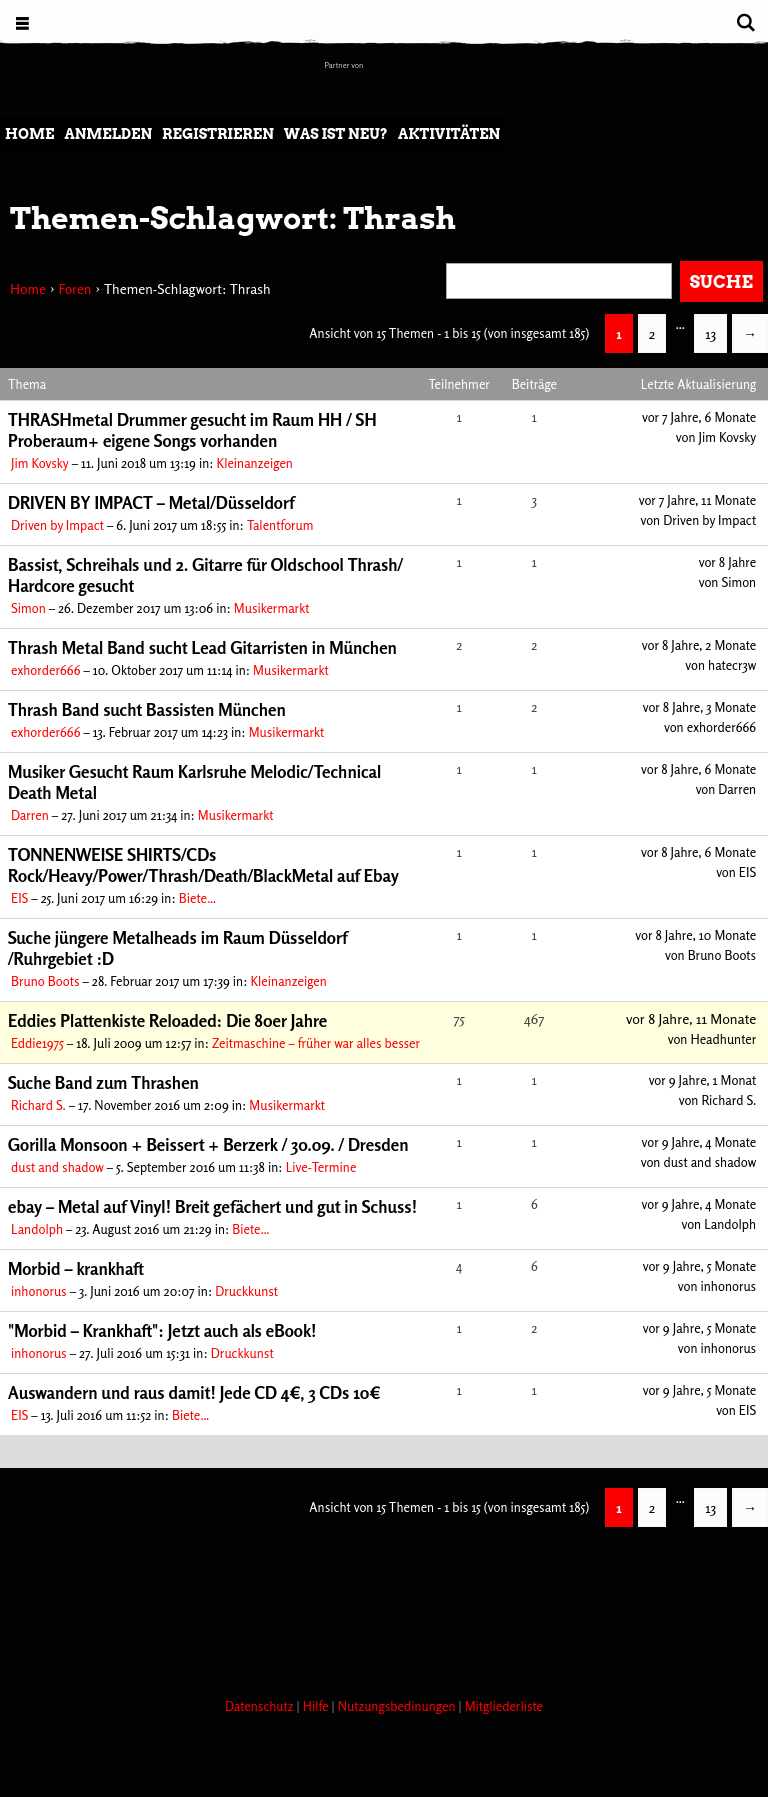 The image size is (768, 1797). What do you see at coordinates (194, 1392) in the screenshot?
I see `Auswandern und raus damit! Jede CD 4€, 3 CDs 10€` at bounding box center [194, 1392].